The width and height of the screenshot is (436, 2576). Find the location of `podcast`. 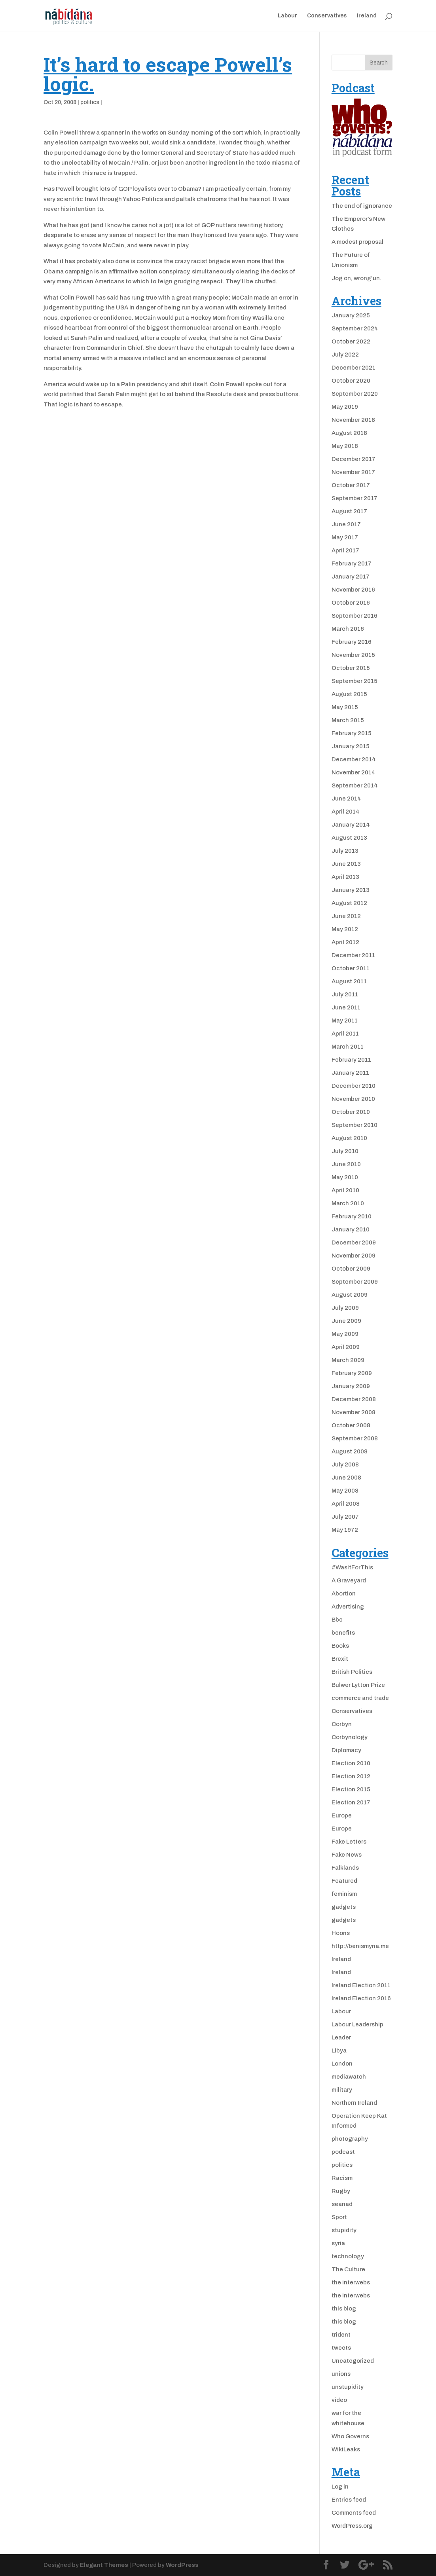

podcast is located at coordinates (343, 2152).